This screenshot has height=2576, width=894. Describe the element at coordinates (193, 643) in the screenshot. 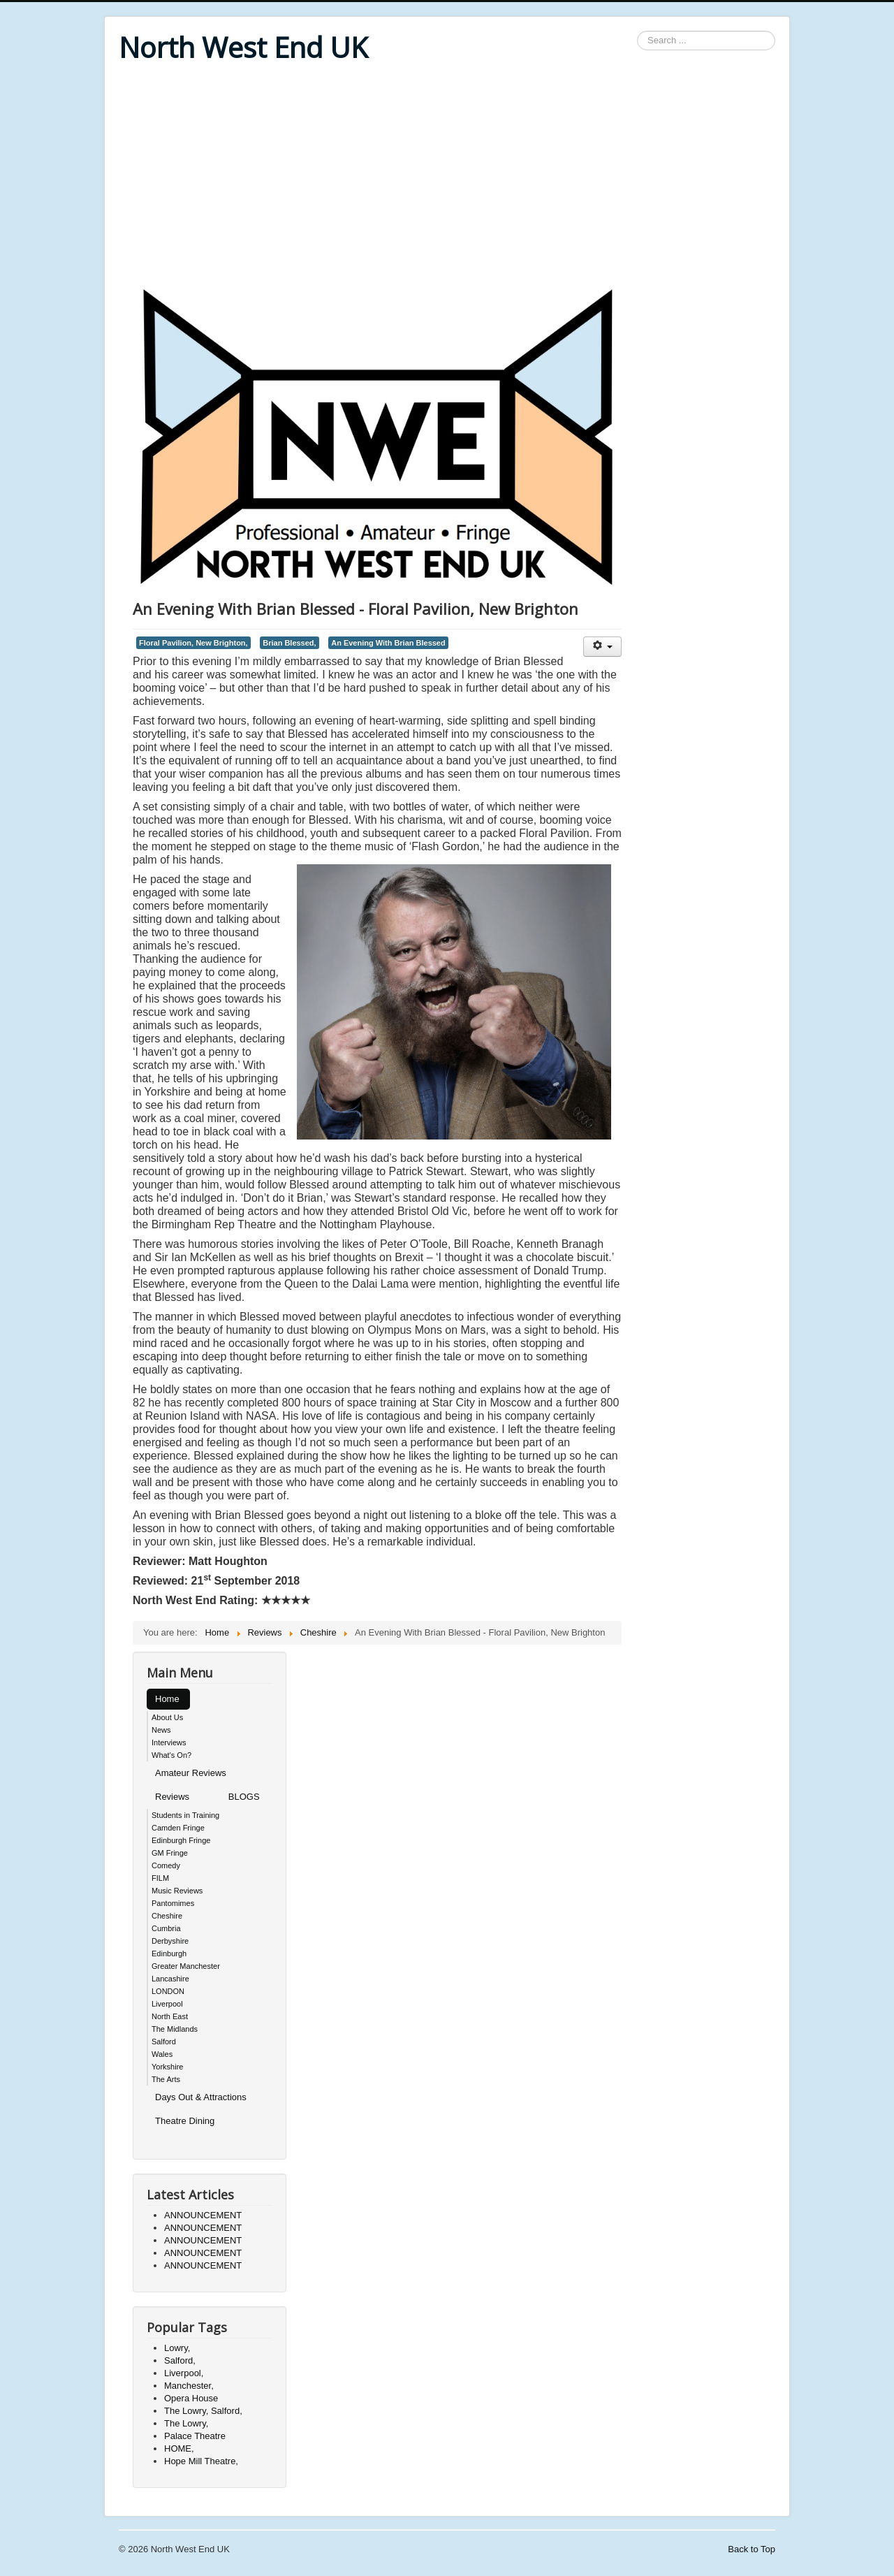

I see `Floral Pavilion, New Brighton,` at that location.